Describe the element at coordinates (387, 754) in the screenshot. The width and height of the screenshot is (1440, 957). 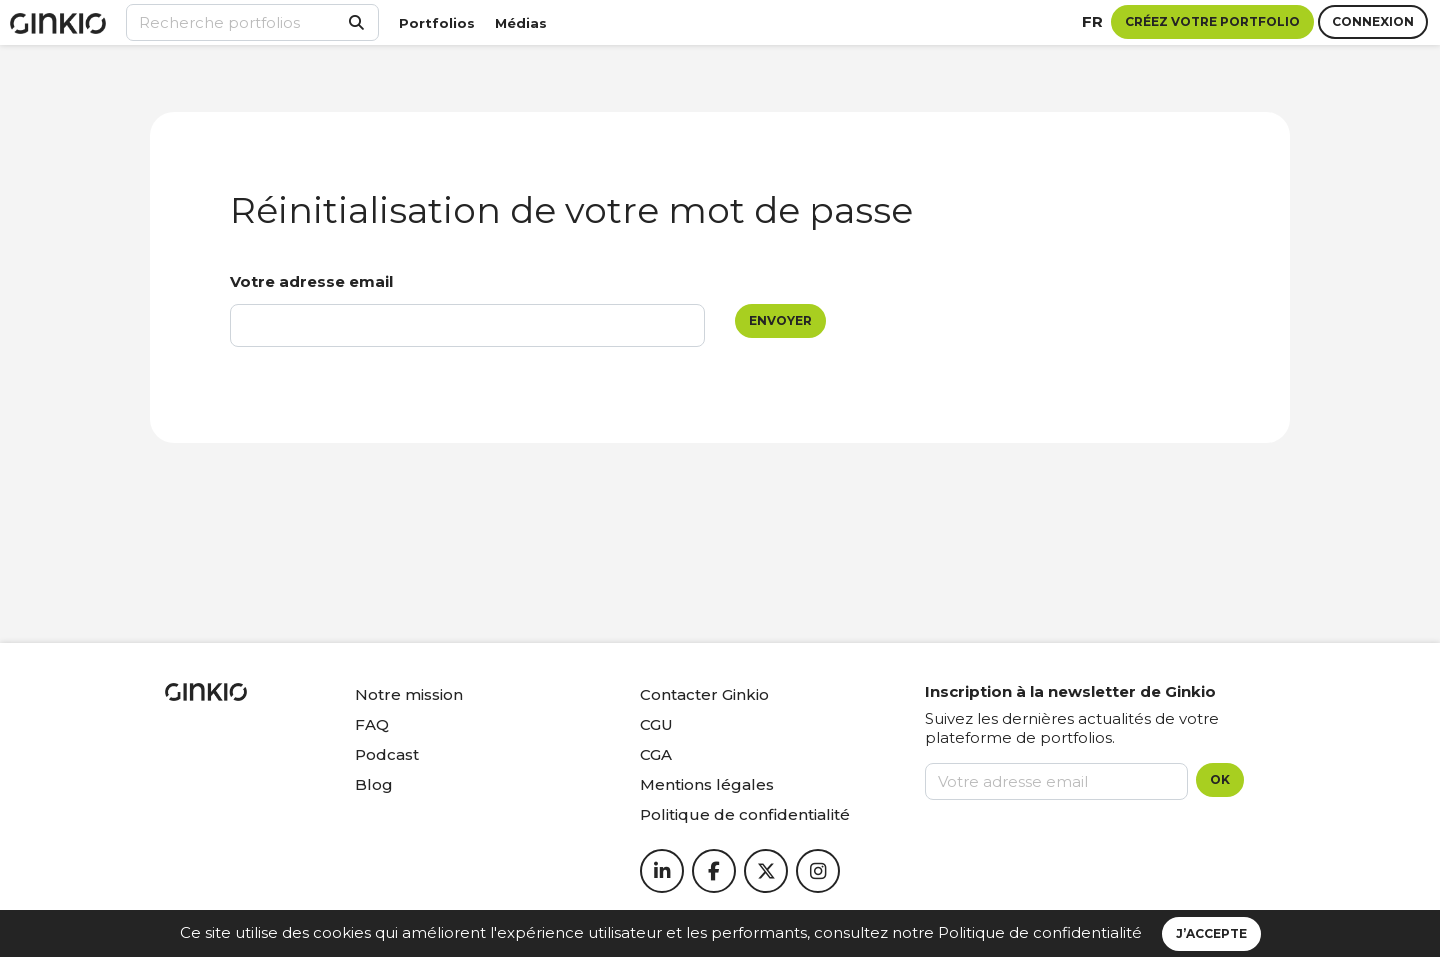
I see `Podcast` at that location.